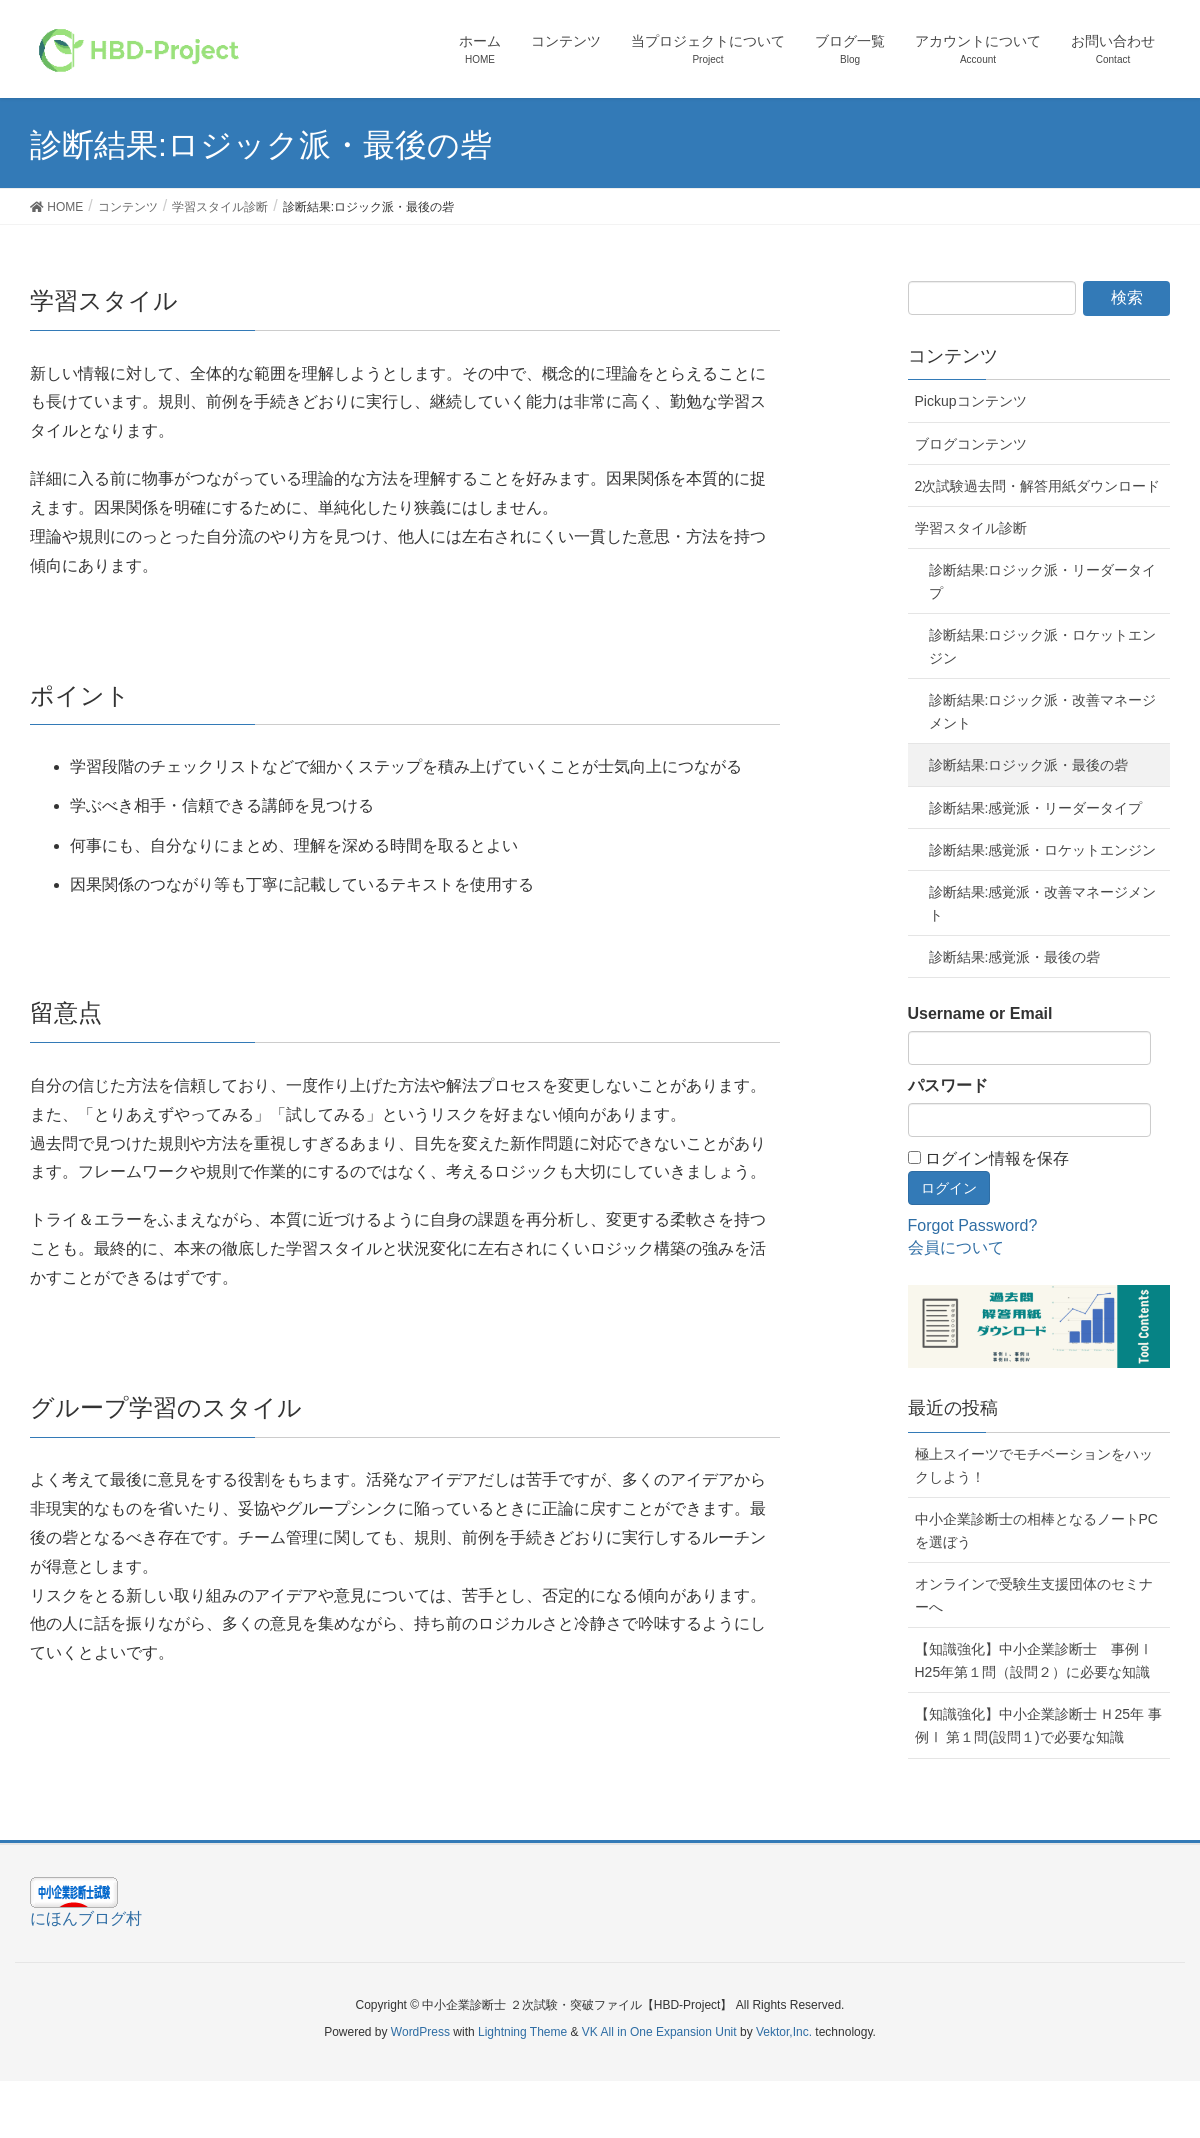 The width and height of the screenshot is (1200, 2138). I want to click on 診断結果:感覚派・最後の砦, so click(1015, 957).